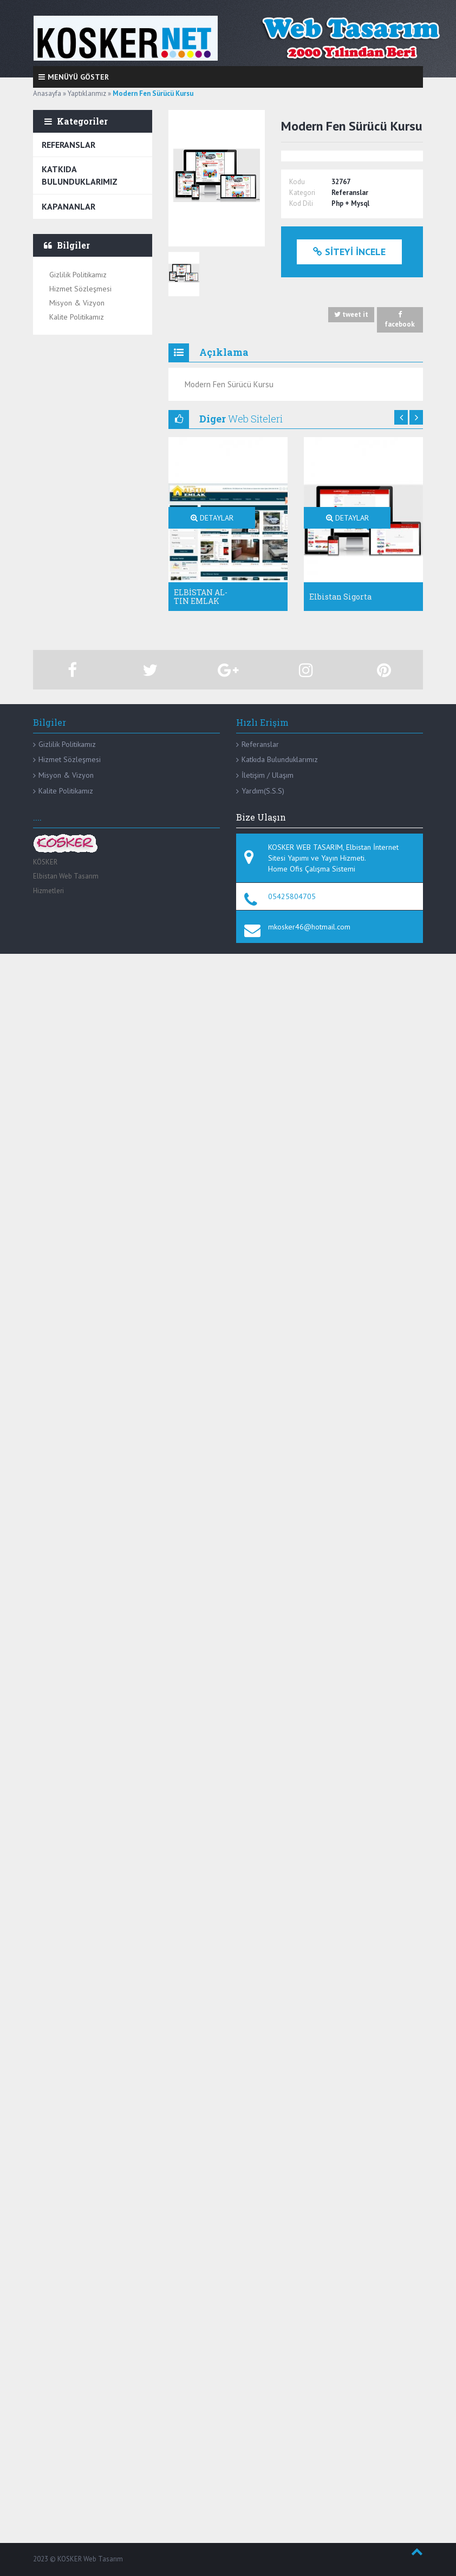 The width and height of the screenshot is (456, 2576). What do you see at coordinates (68, 206) in the screenshot?
I see `Kapananlar` at bounding box center [68, 206].